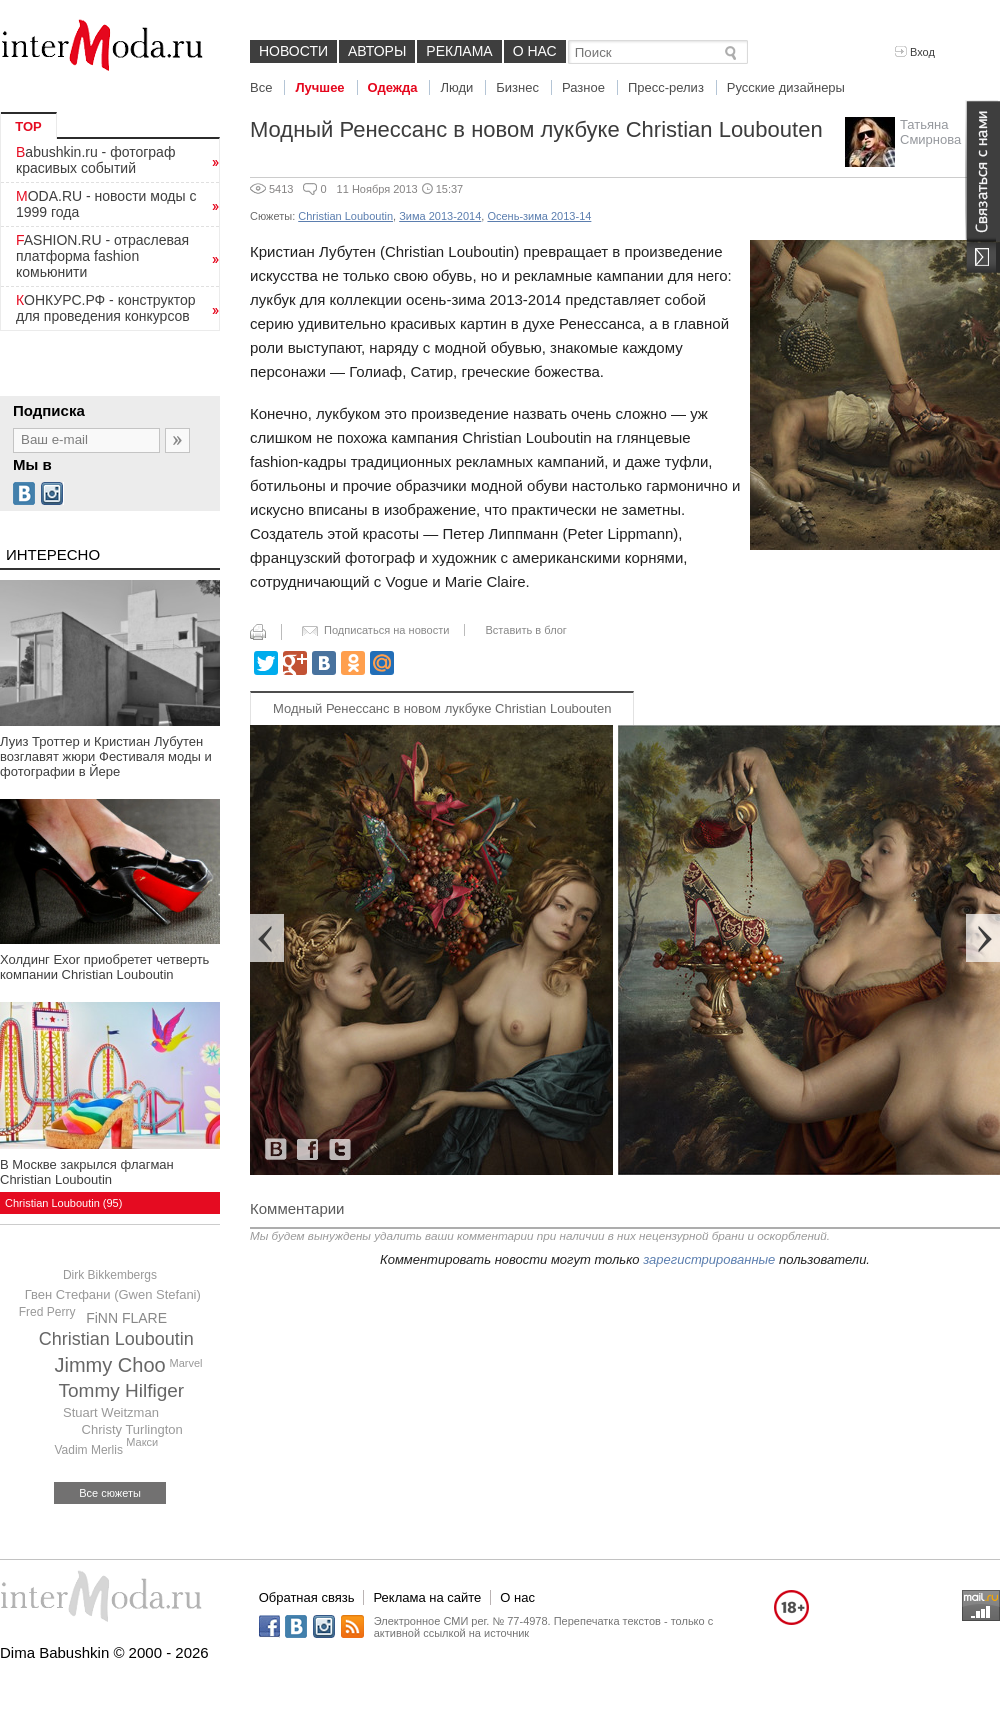 The width and height of the screenshot is (1000, 1710). Describe the element at coordinates (459, 51) in the screenshot. I see `Реклама` at that location.